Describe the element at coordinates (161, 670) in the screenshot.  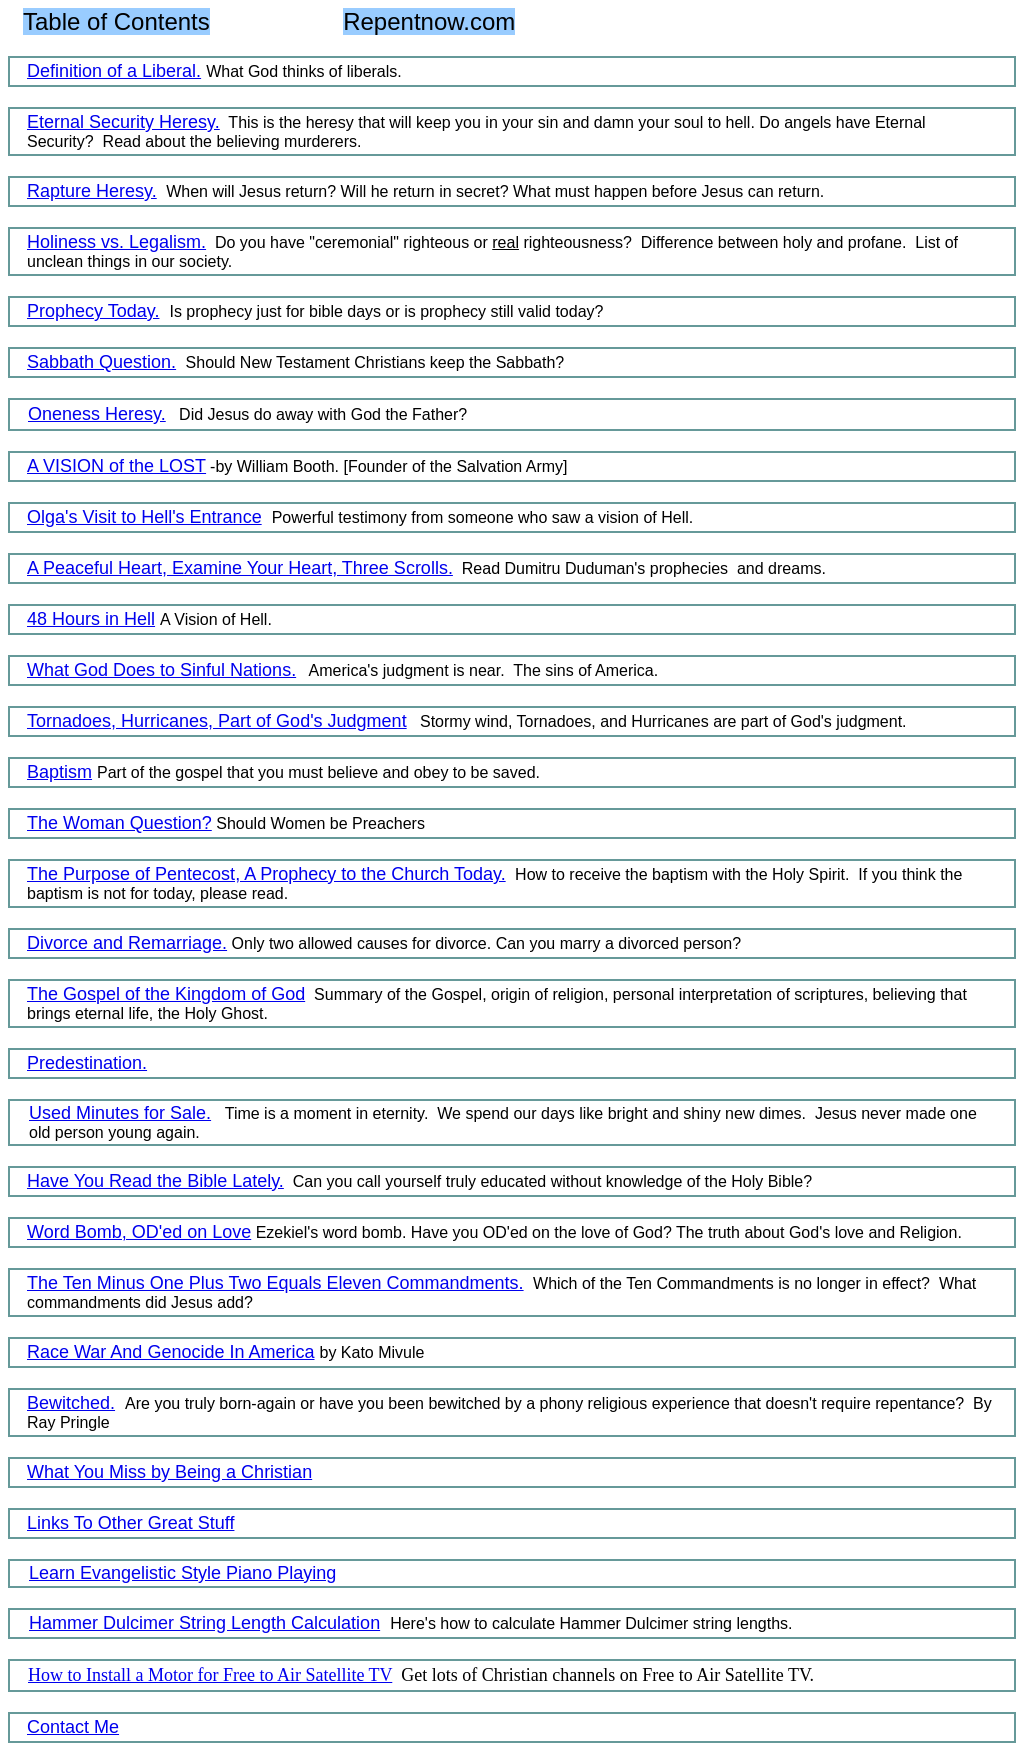
I see `What God Does to Sinful Nations.` at that location.